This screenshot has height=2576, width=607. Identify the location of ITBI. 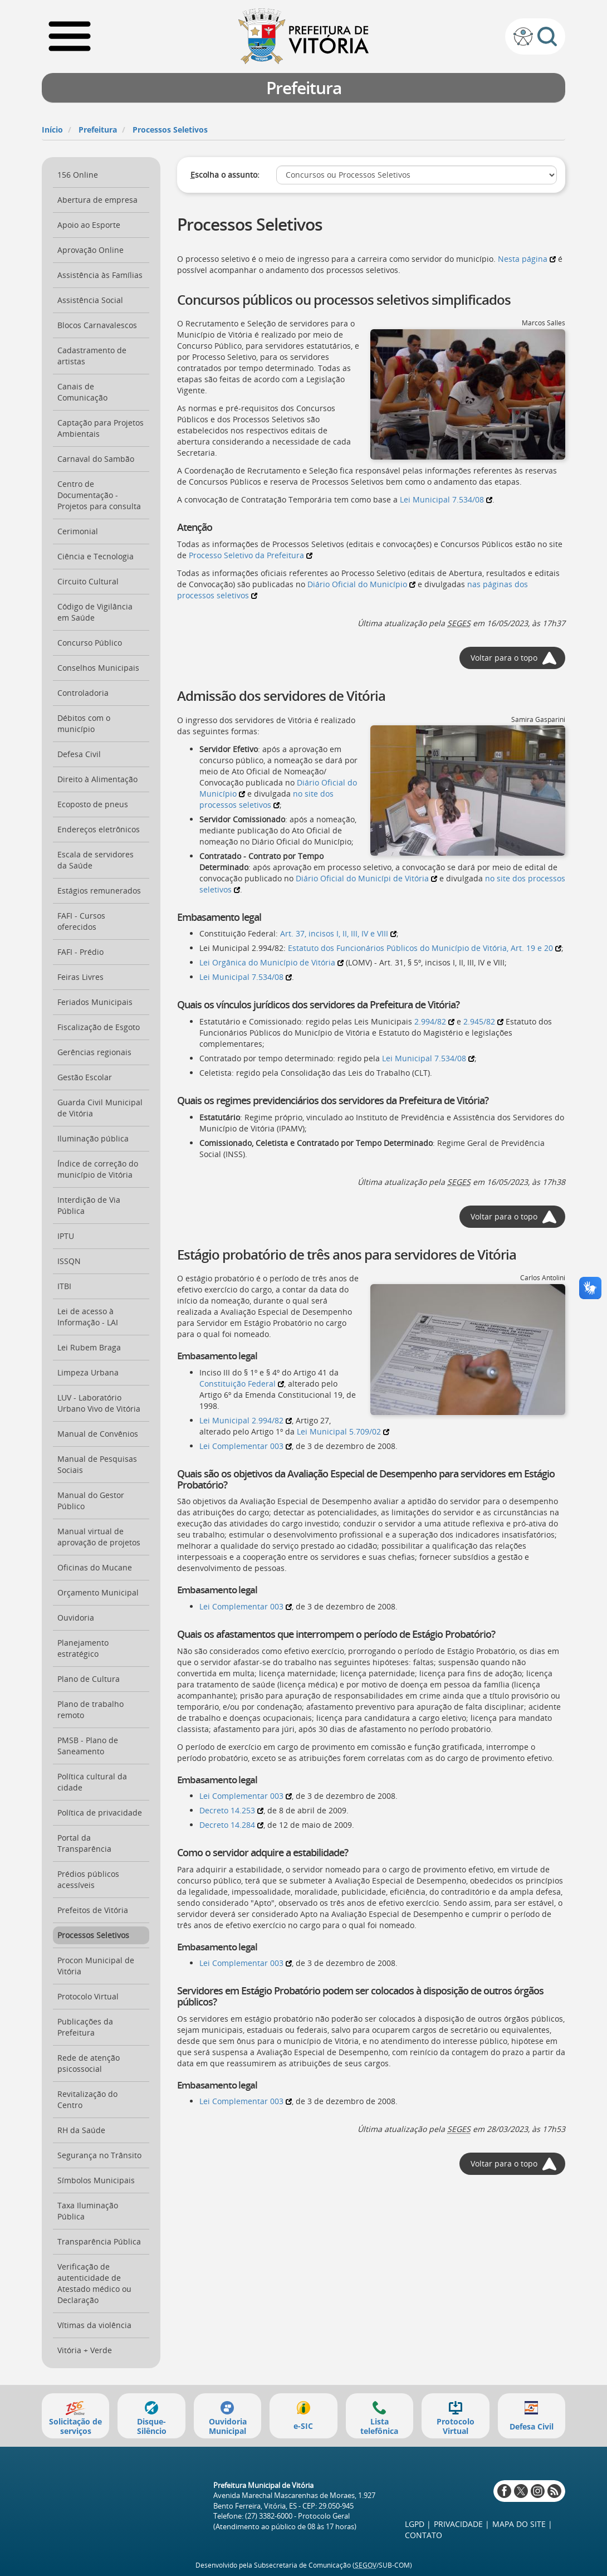
(64, 1286).